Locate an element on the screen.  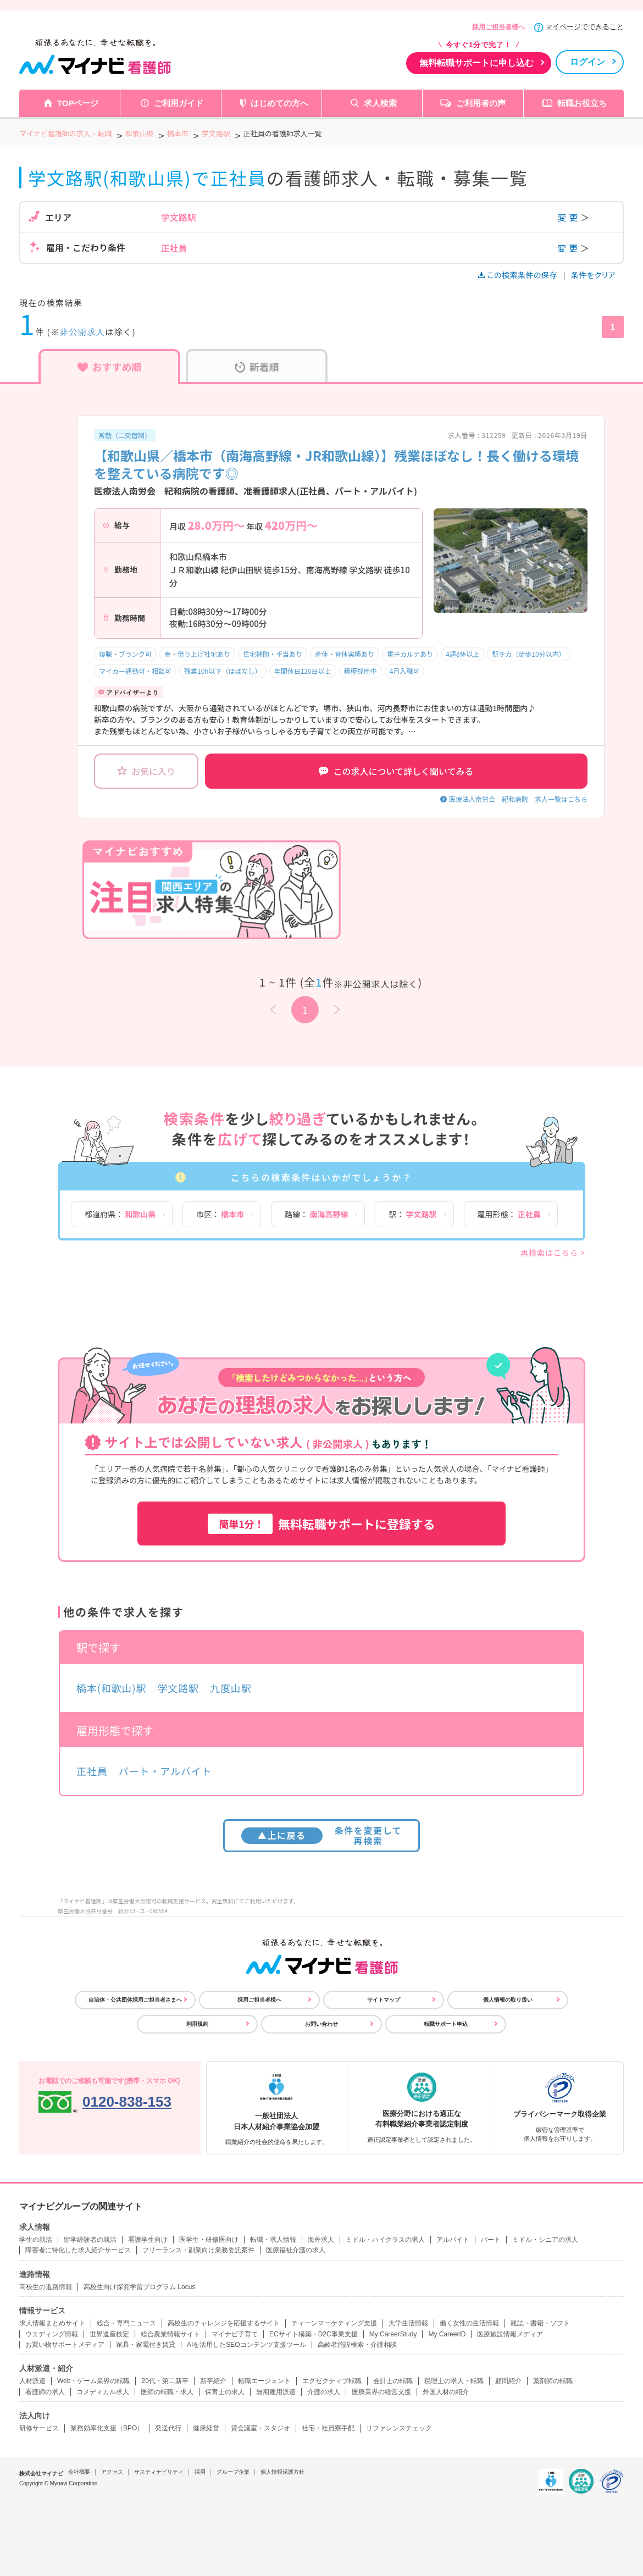
リファレンスチェック is located at coordinates (399, 2428).